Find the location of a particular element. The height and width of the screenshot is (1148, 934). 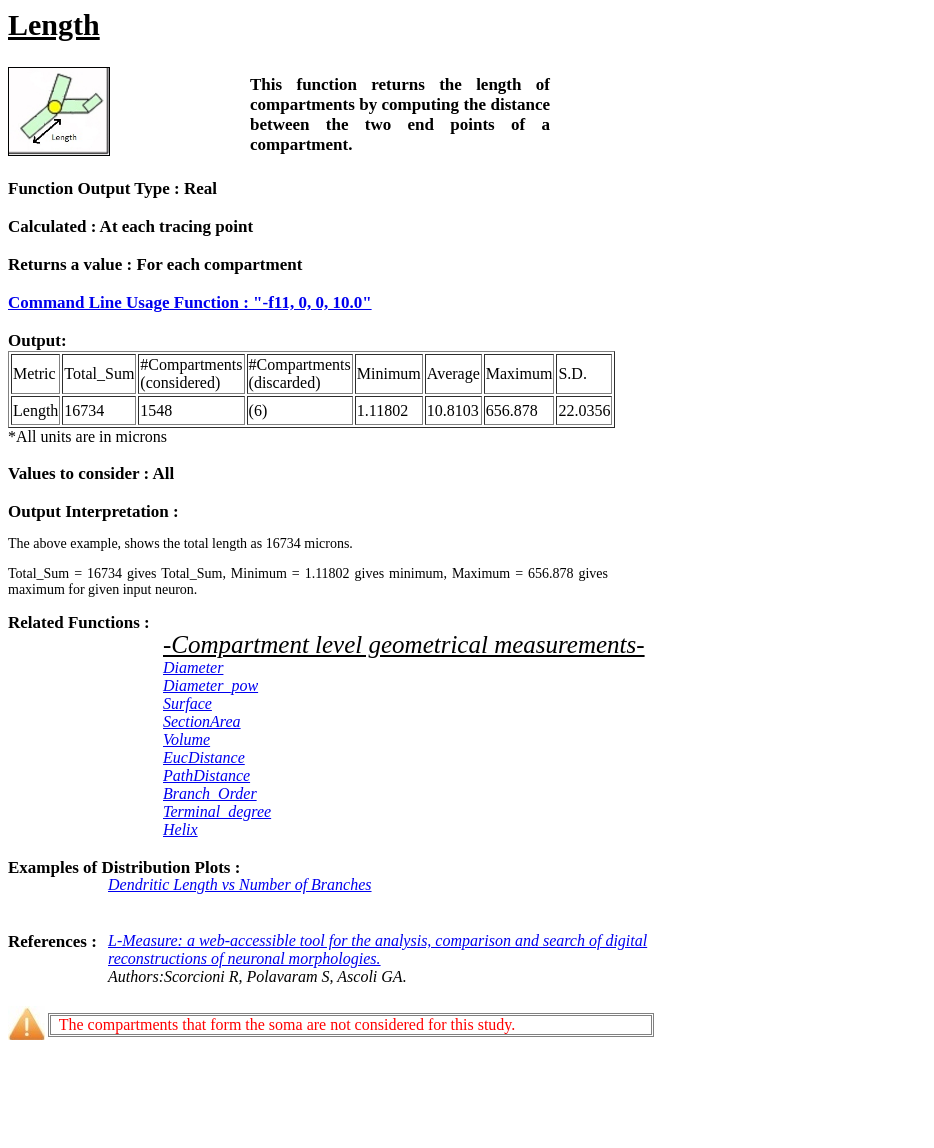

SectionArea is located at coordinates (202, 721).